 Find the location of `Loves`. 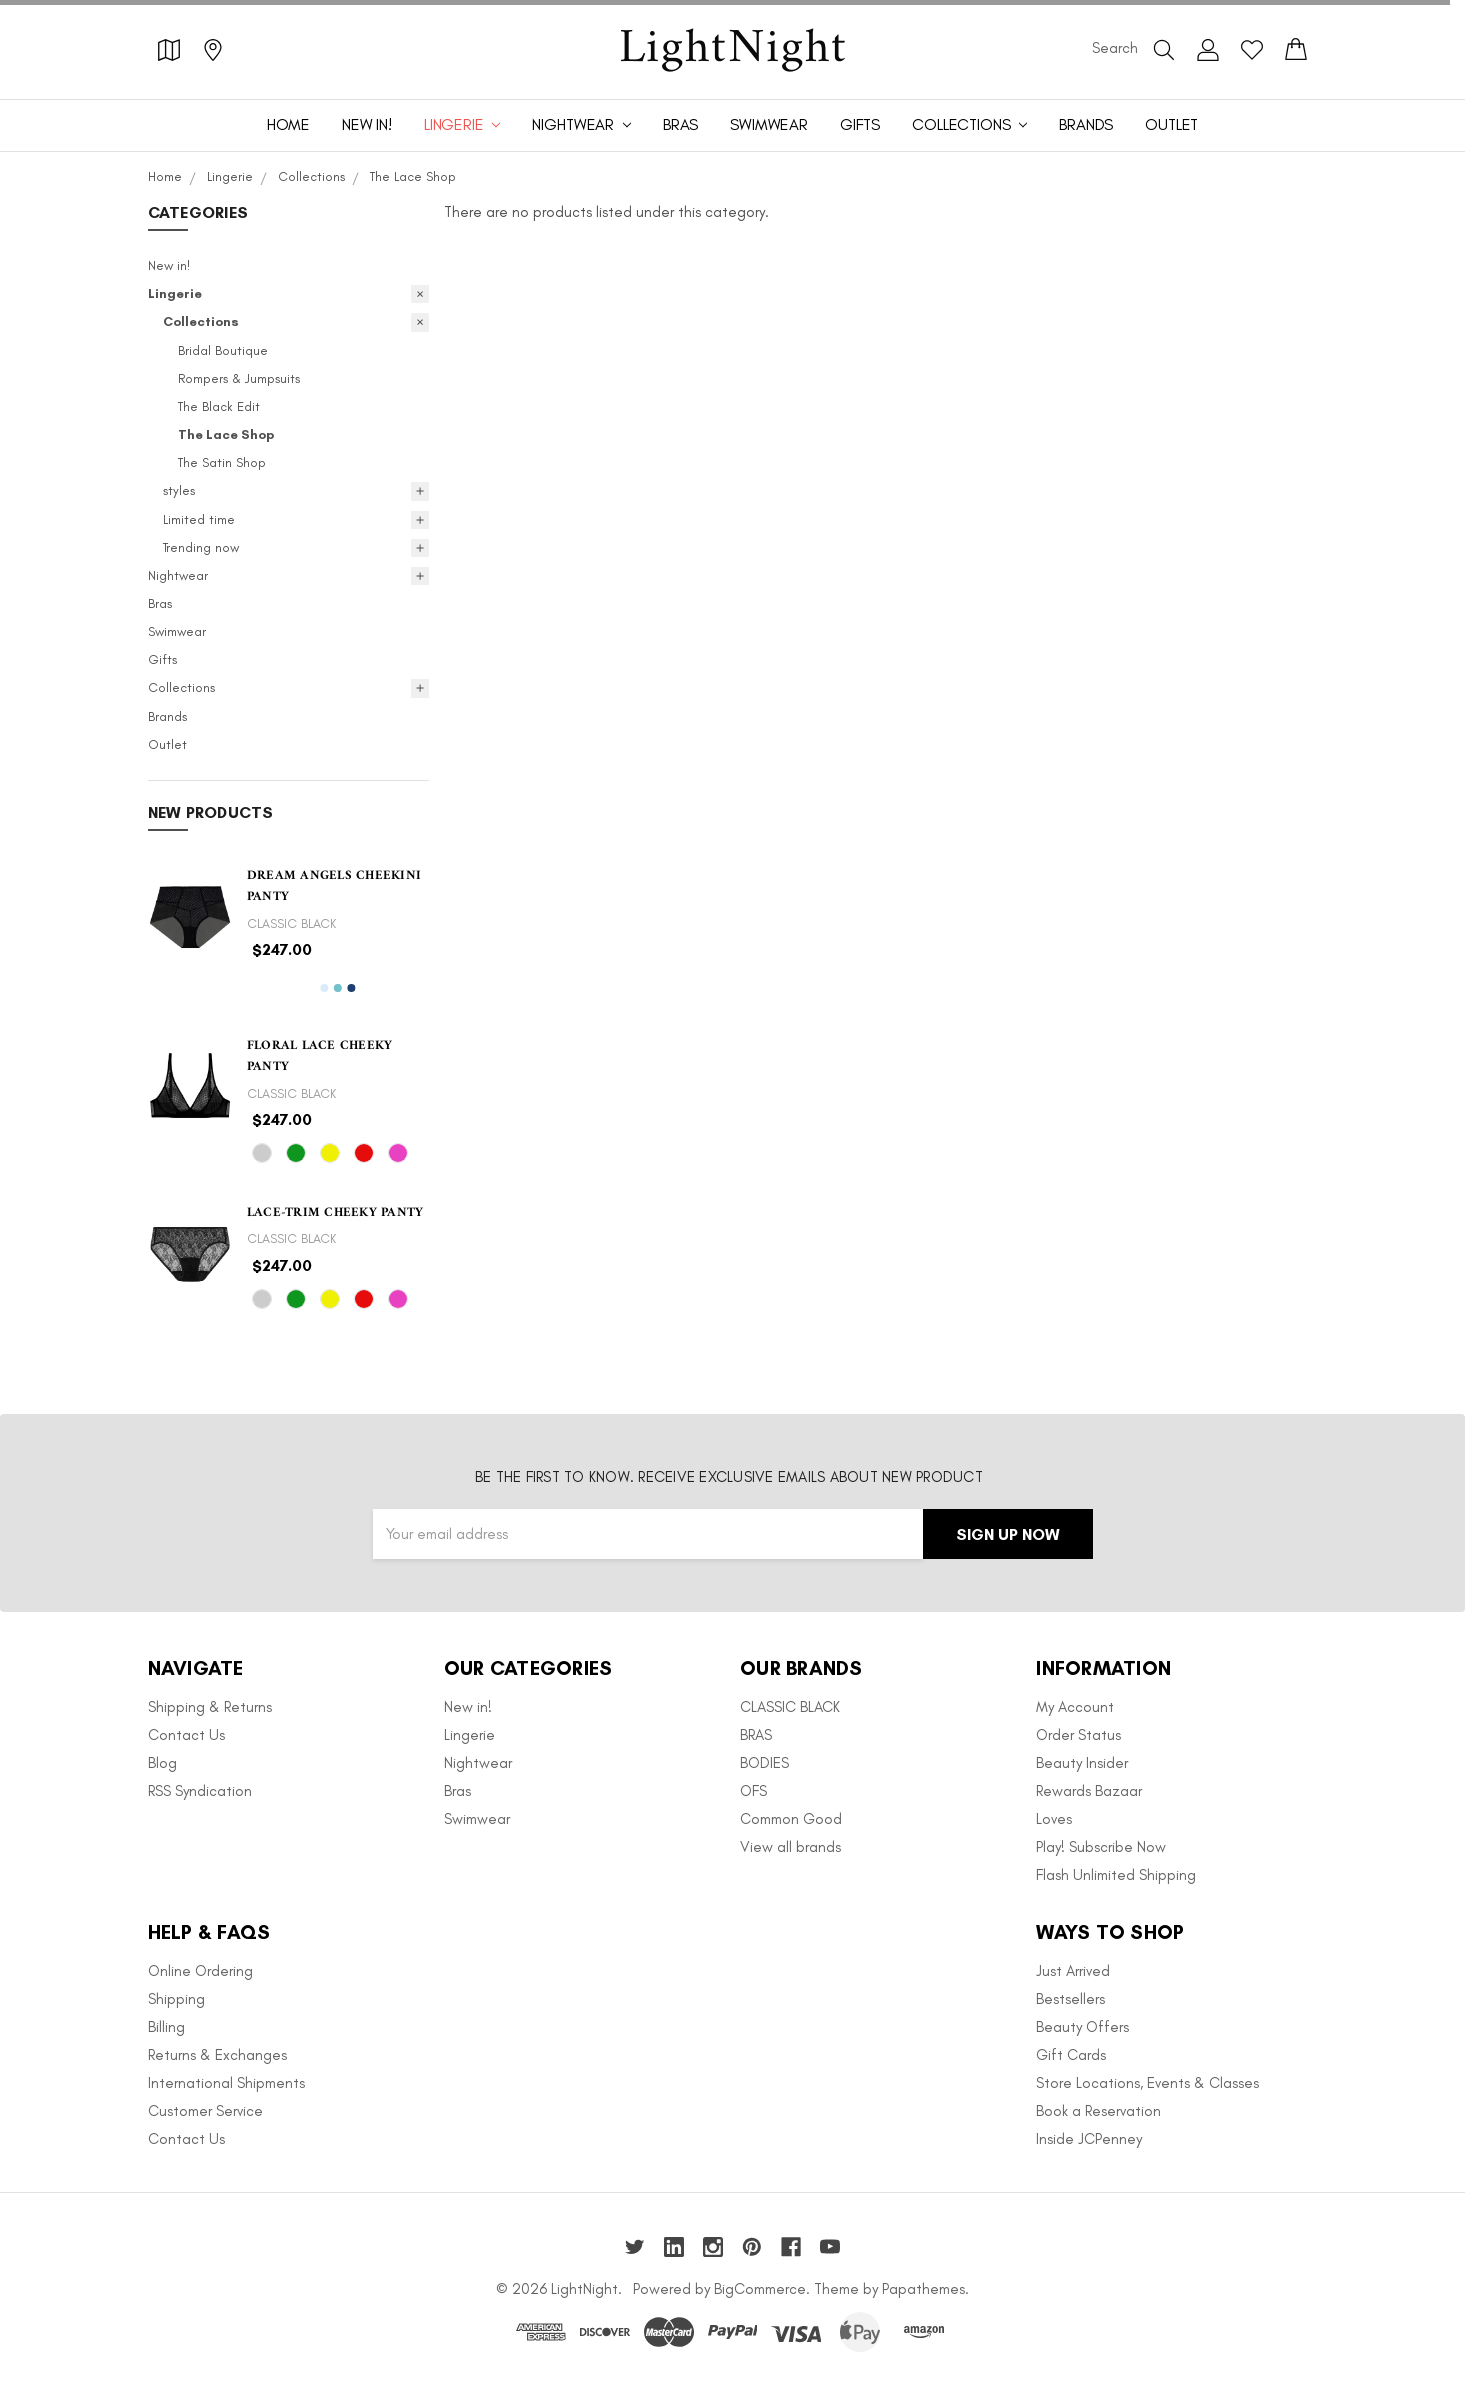

Loves is located at coordinates (1054, 1819).